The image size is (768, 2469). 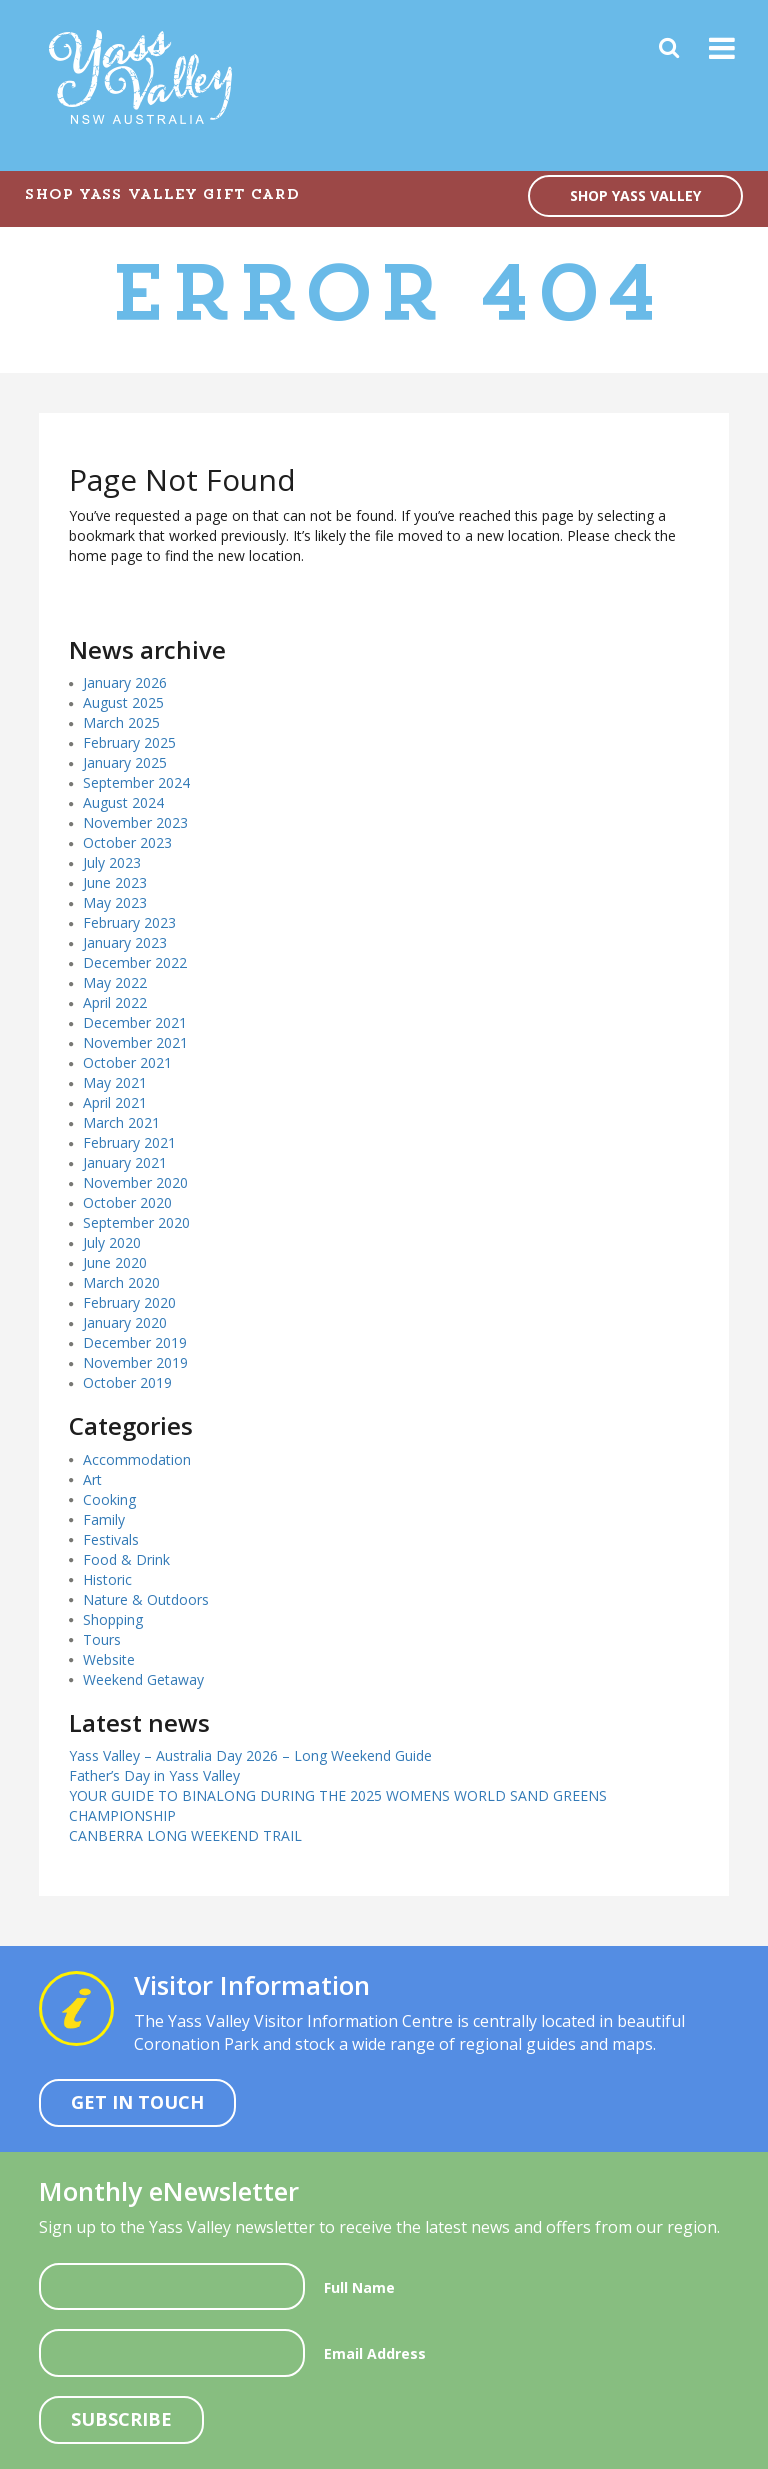 What do you see at coordinates (129, 742) in the screenshot?
I see `February 2025` at bounding box center [129, 742].